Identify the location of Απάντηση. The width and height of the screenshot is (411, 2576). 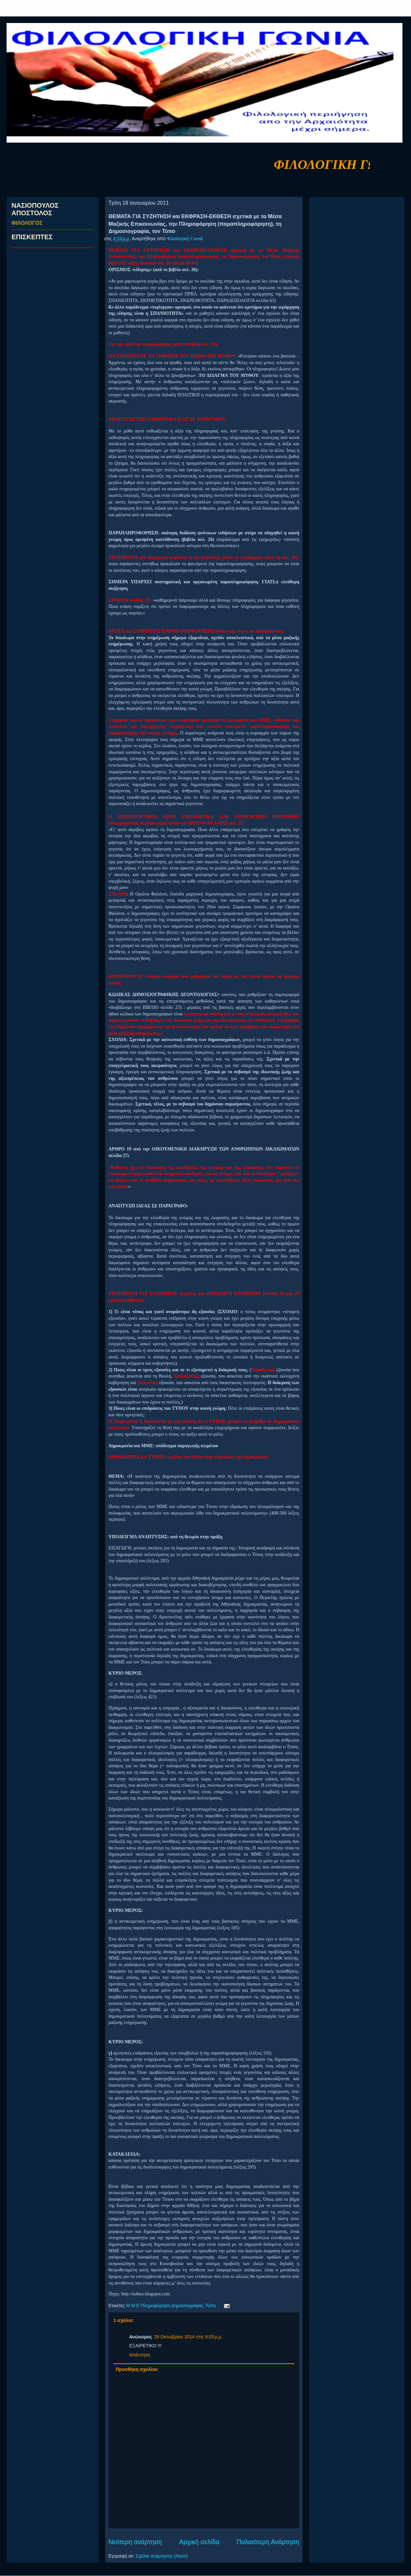
(139, 2354).